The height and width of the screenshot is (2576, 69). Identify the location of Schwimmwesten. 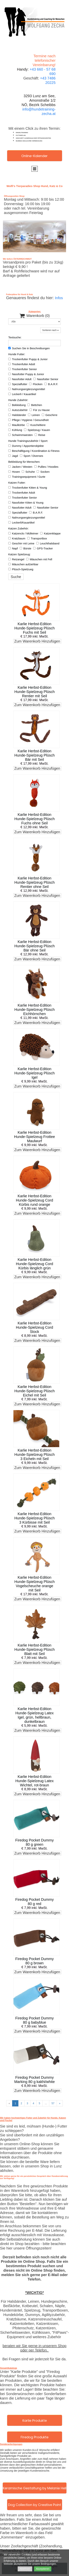
(20, 434).